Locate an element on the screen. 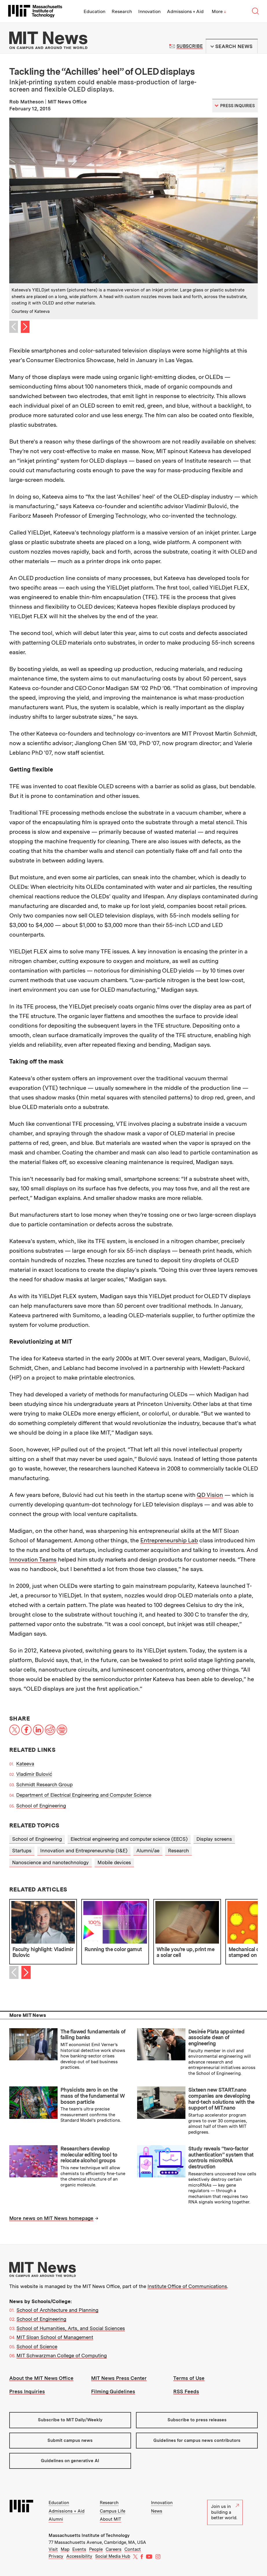  Events is located at coordinates (79, 2549).